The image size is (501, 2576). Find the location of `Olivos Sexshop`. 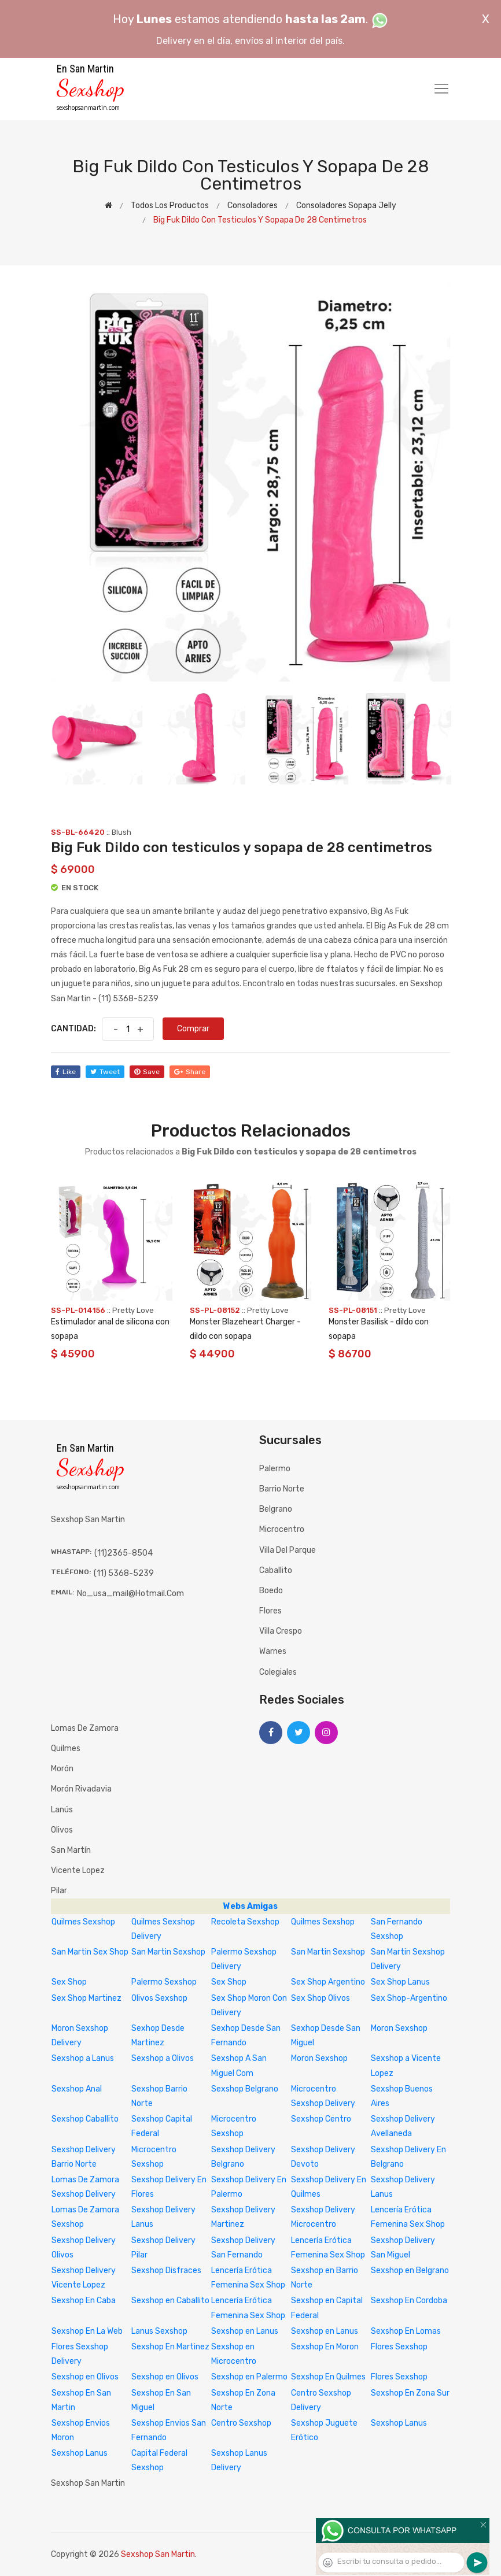

Olivos Sexshop is located at coordinates (159, 1998).